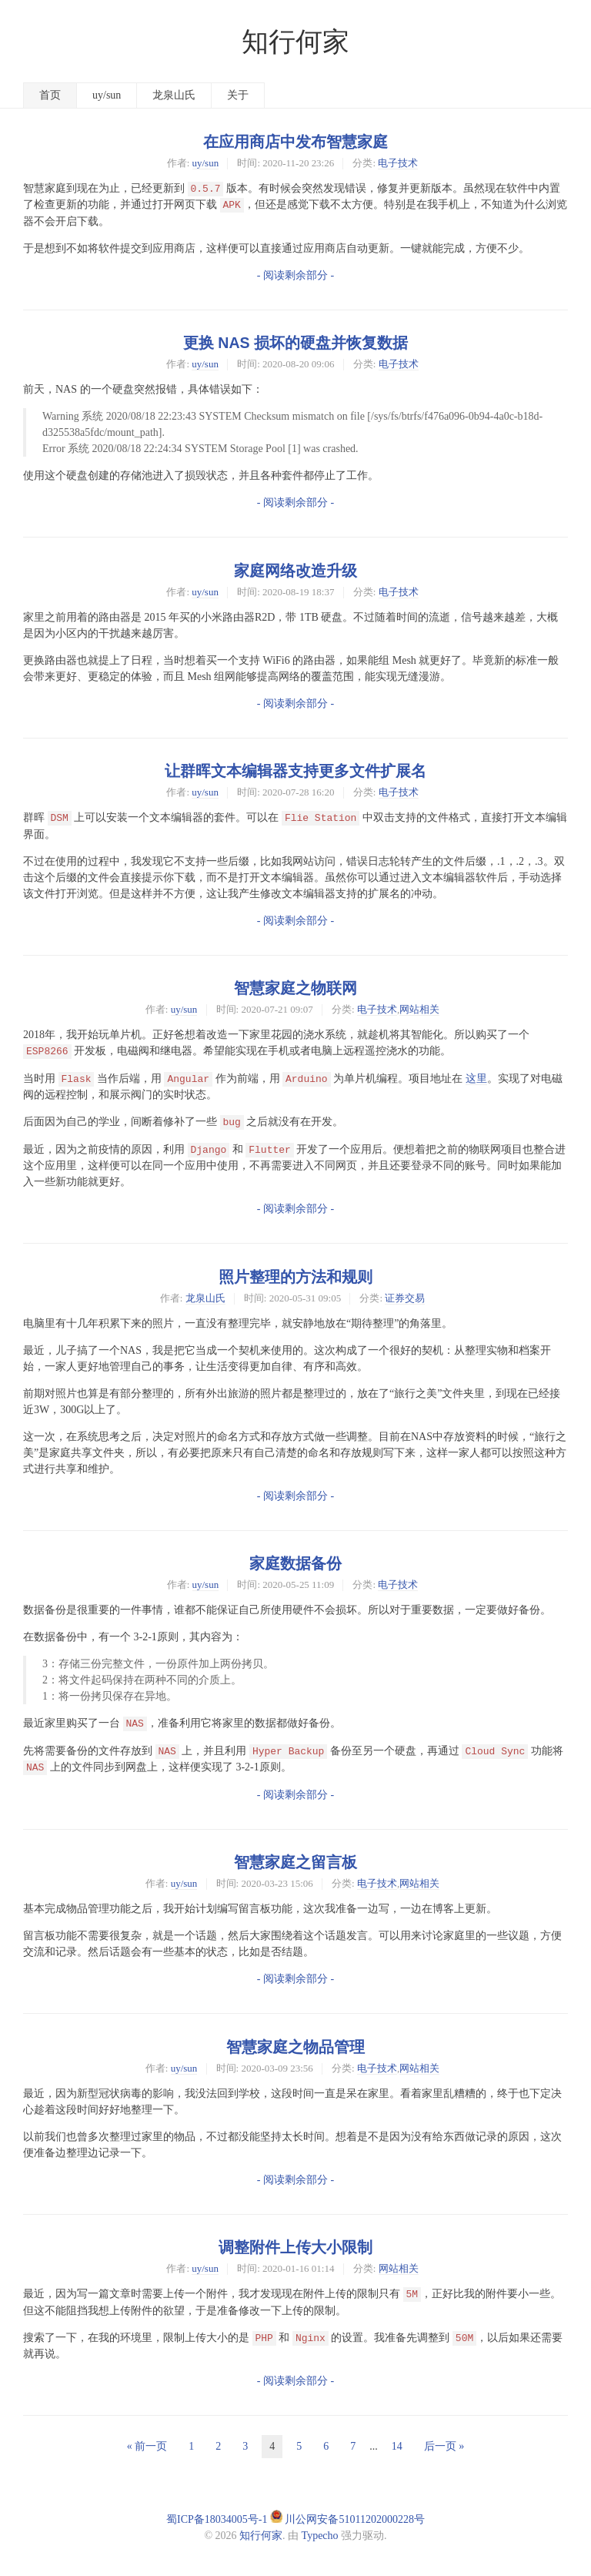 This screenshot has height=2576, width=591. Describe the element at coordinates (476, 1078) in the screenshot. I see `这里` at that location.